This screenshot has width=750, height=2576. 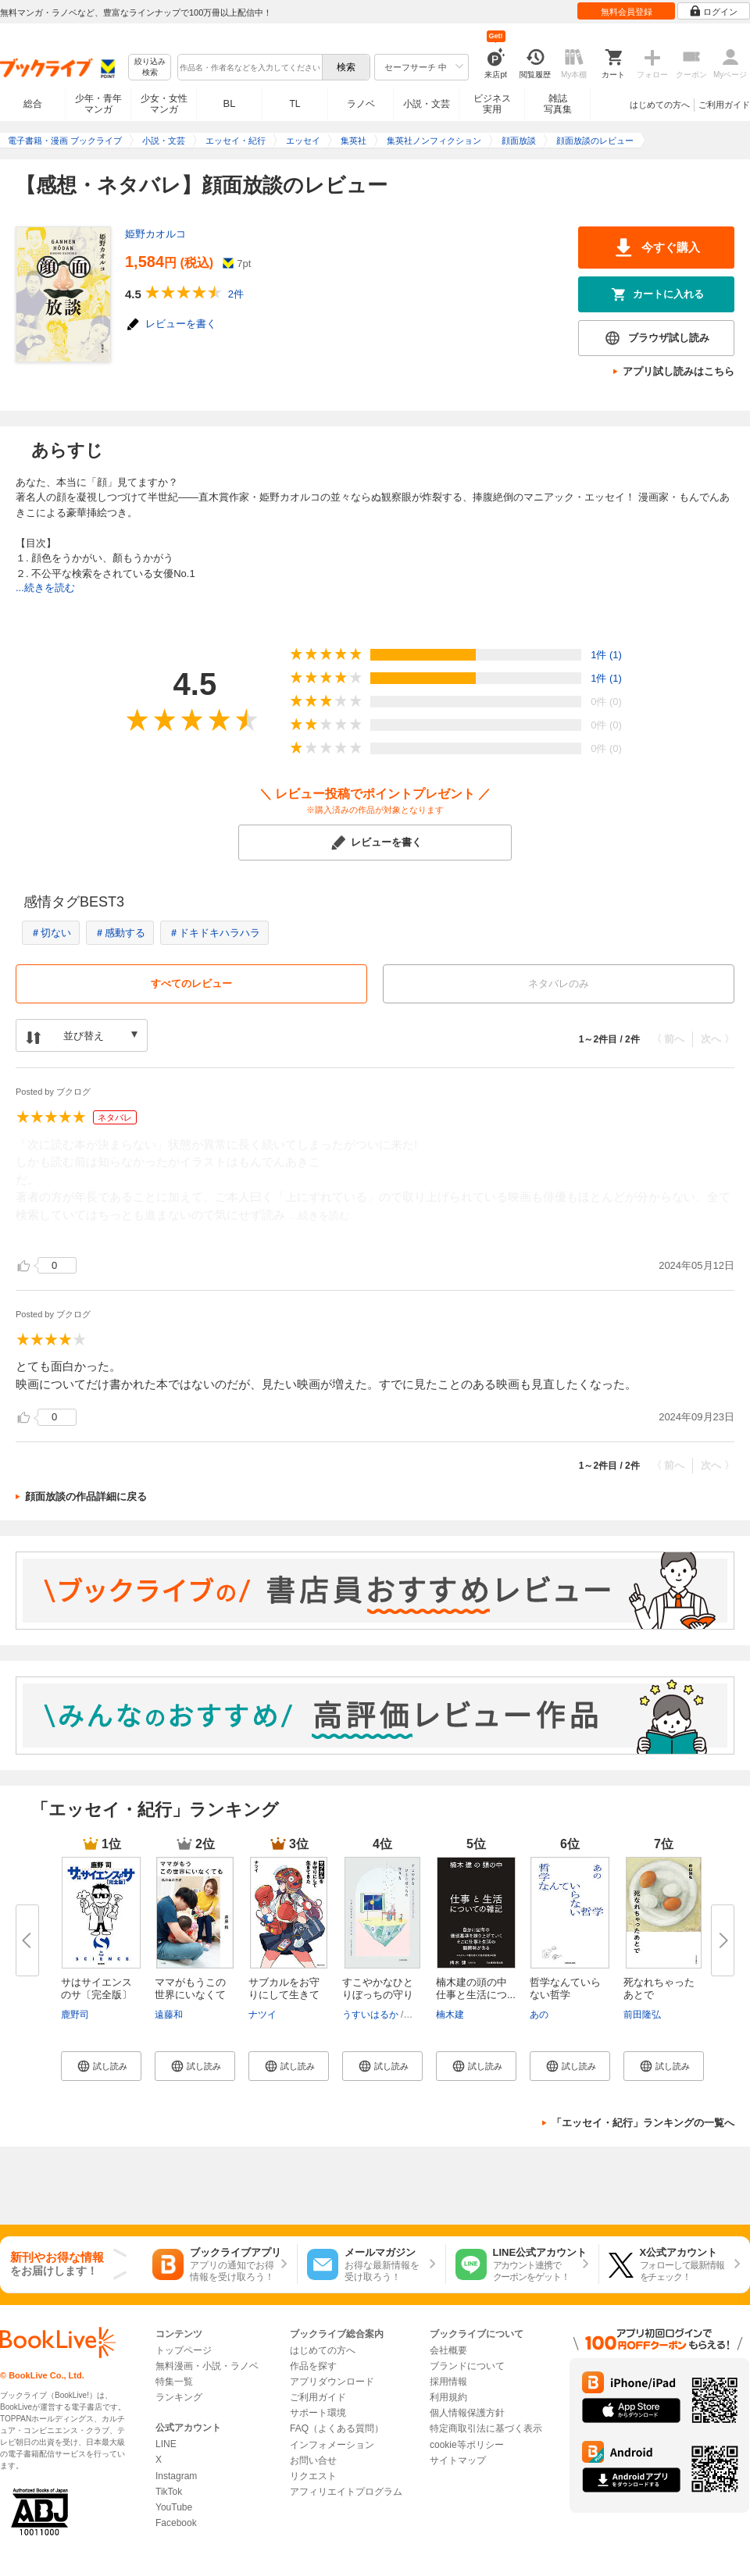 I want to click on ご利用ガイド, so click(x=724, y=104).